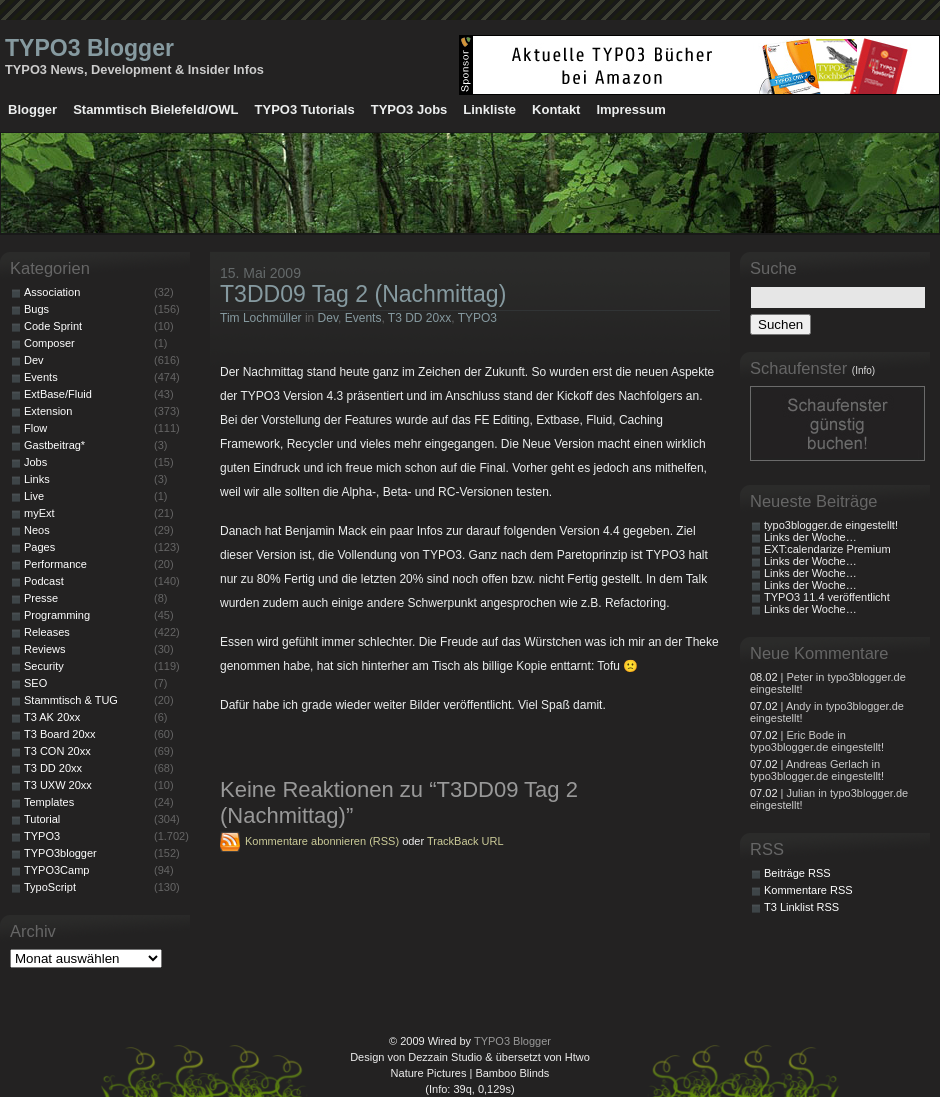  I want to click on Links, so click(37, 479).